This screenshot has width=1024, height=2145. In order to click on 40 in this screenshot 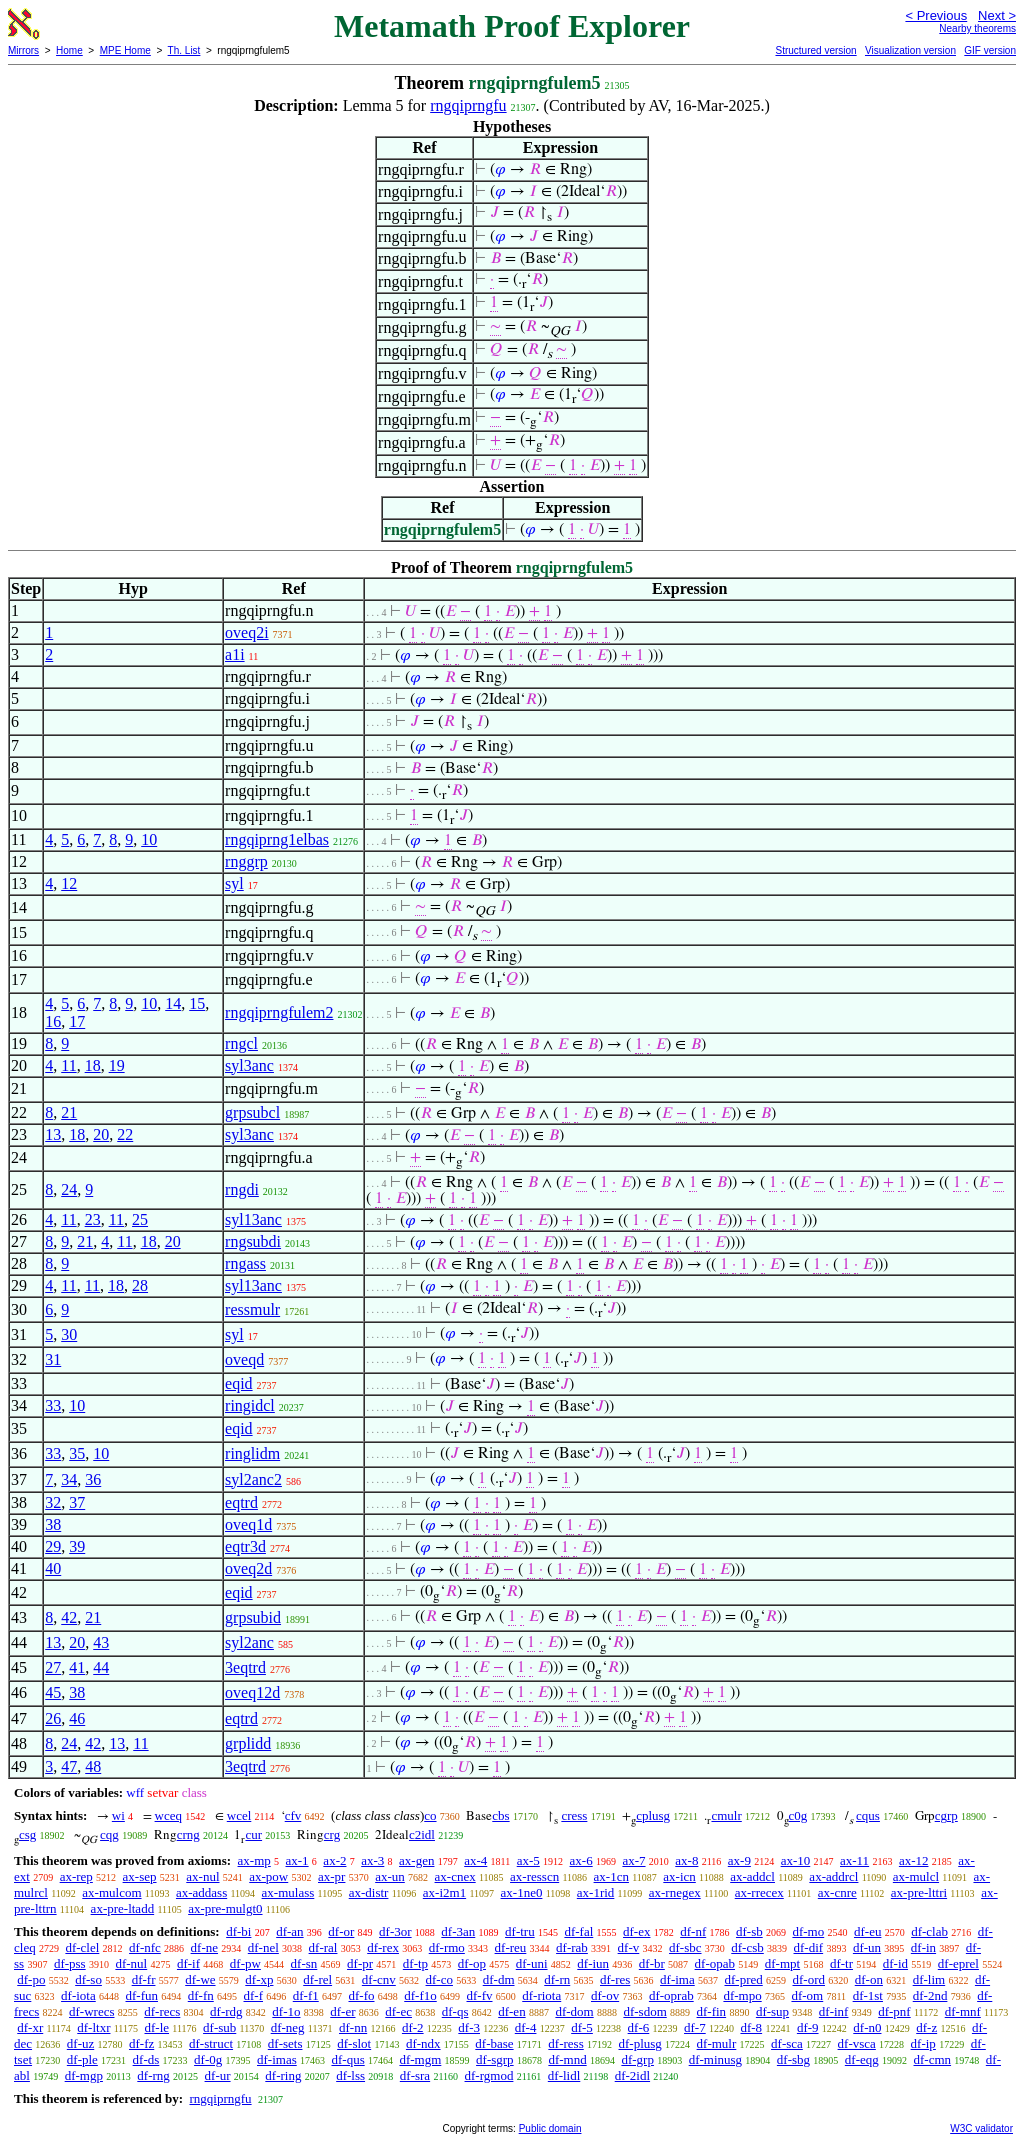, I will do `click(53, 1568)`.